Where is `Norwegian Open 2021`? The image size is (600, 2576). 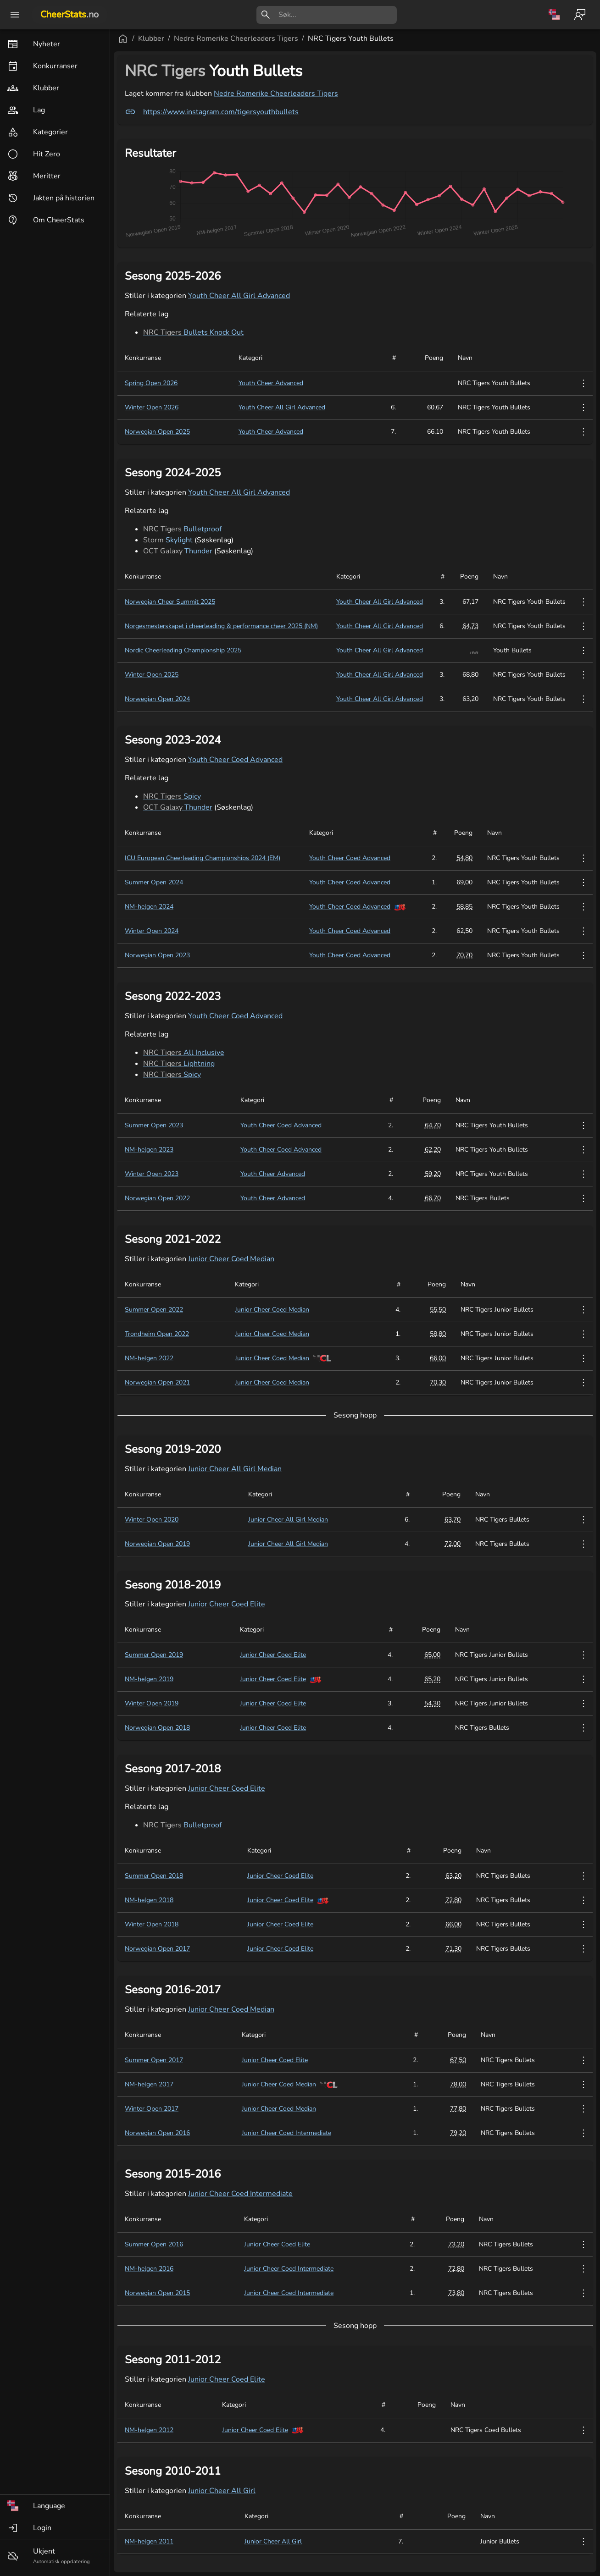
Norwegian Open 2021 is located at coordinates (157, 1382).